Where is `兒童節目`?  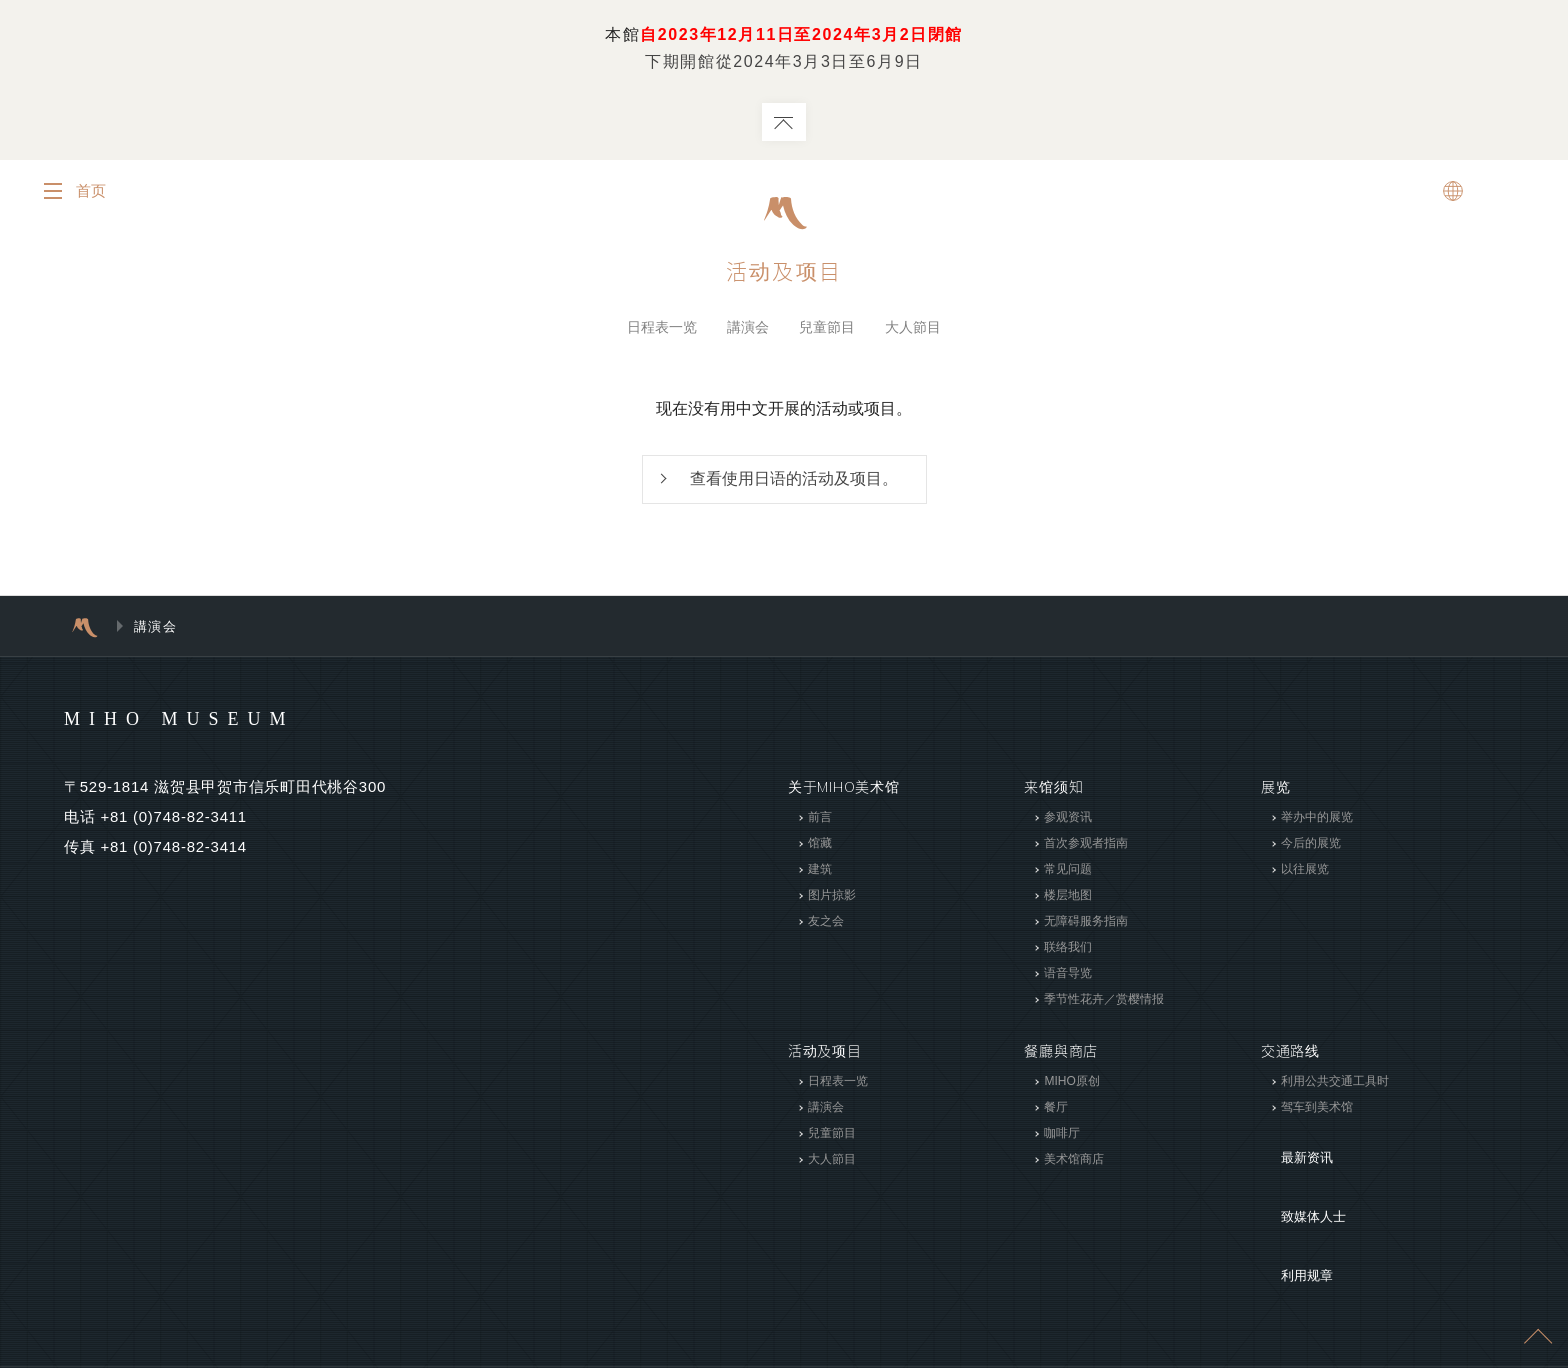 兒童節目 is located at coordinates (827, 329).